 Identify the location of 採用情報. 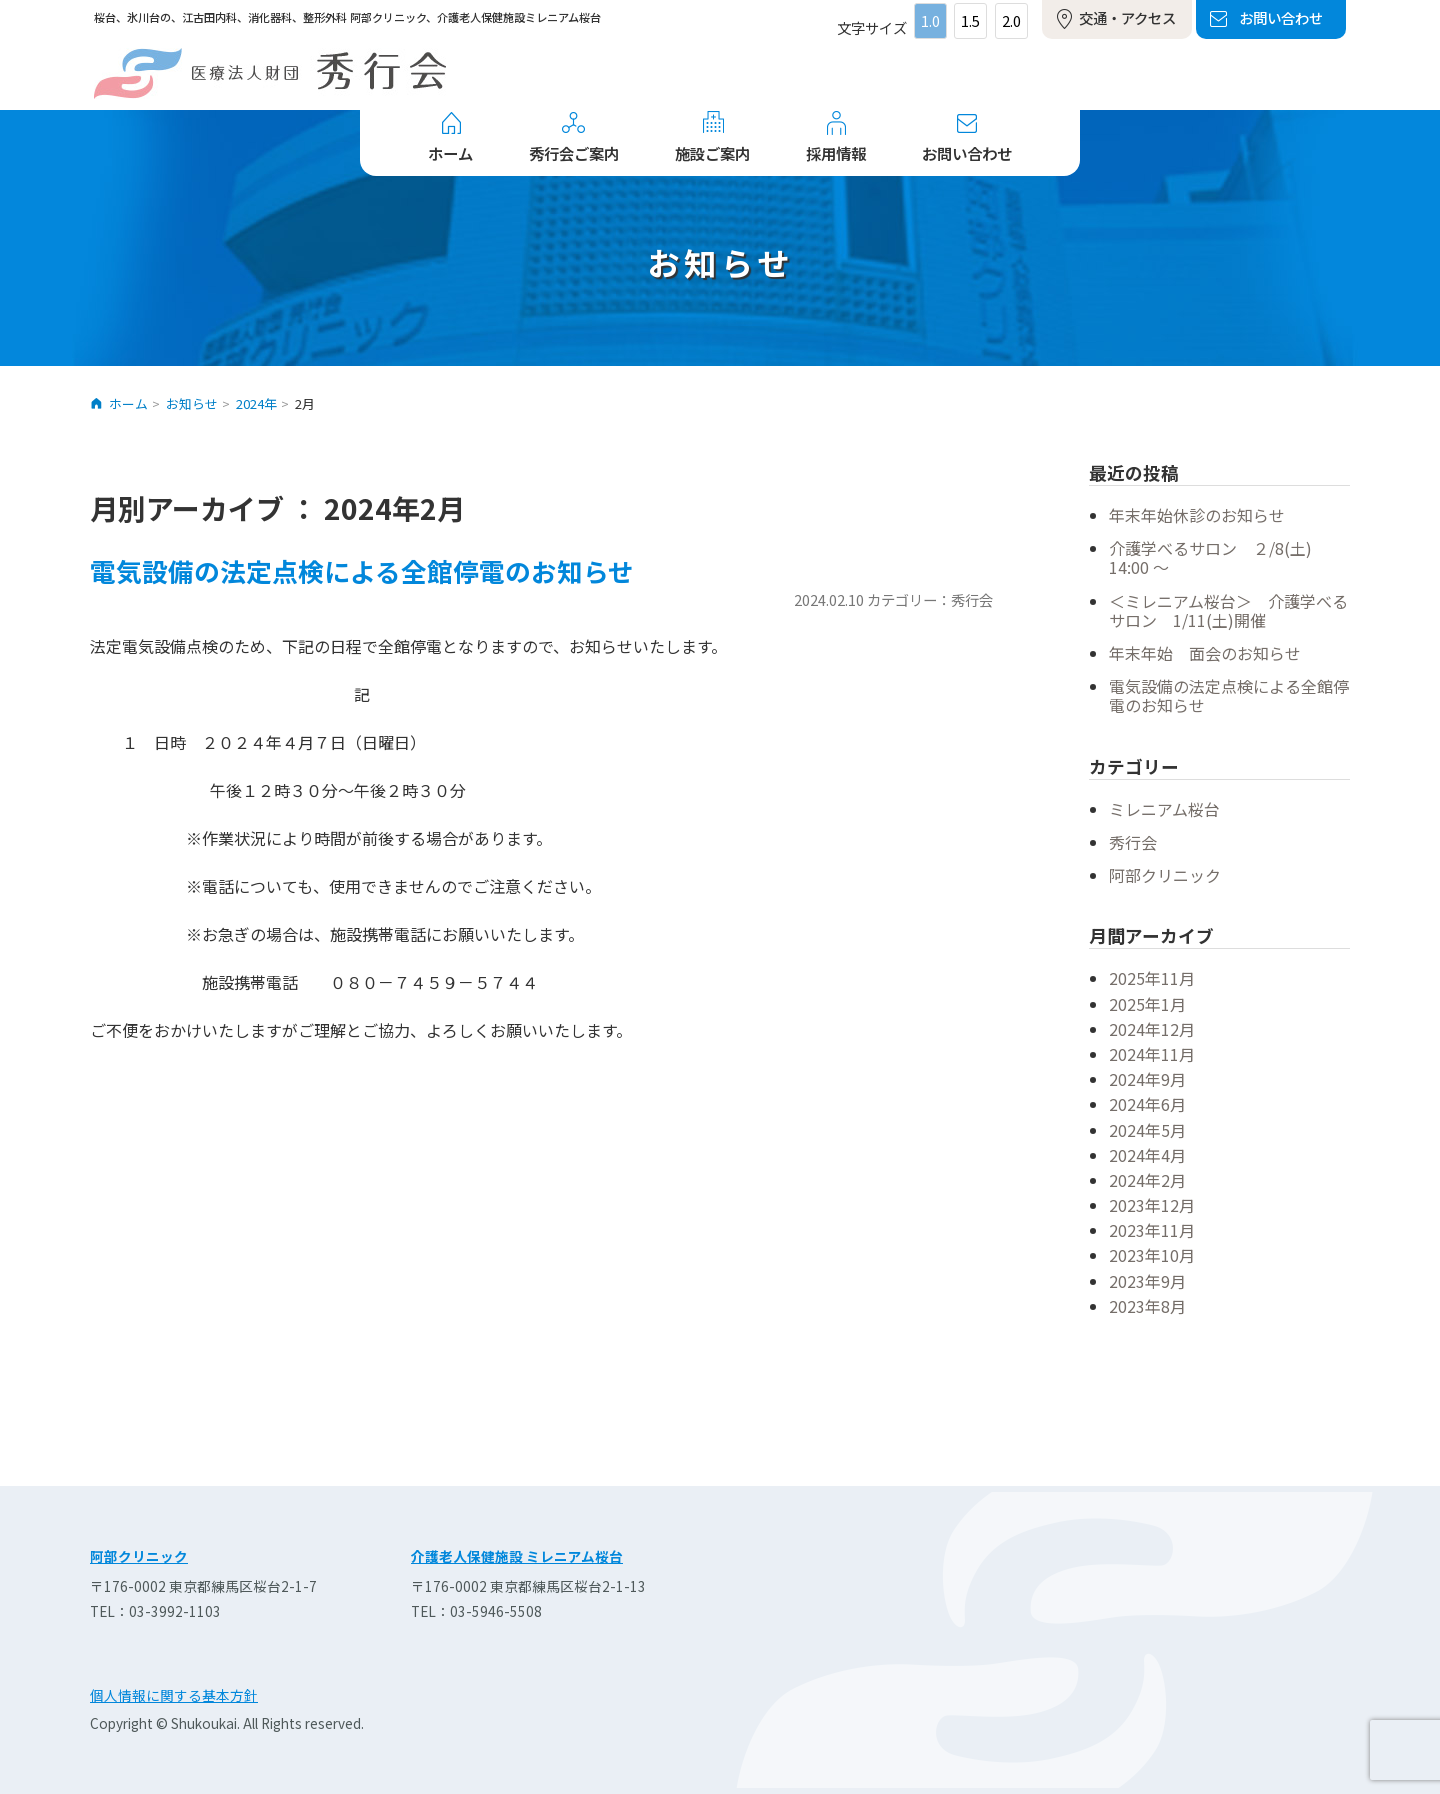
(836, 153).